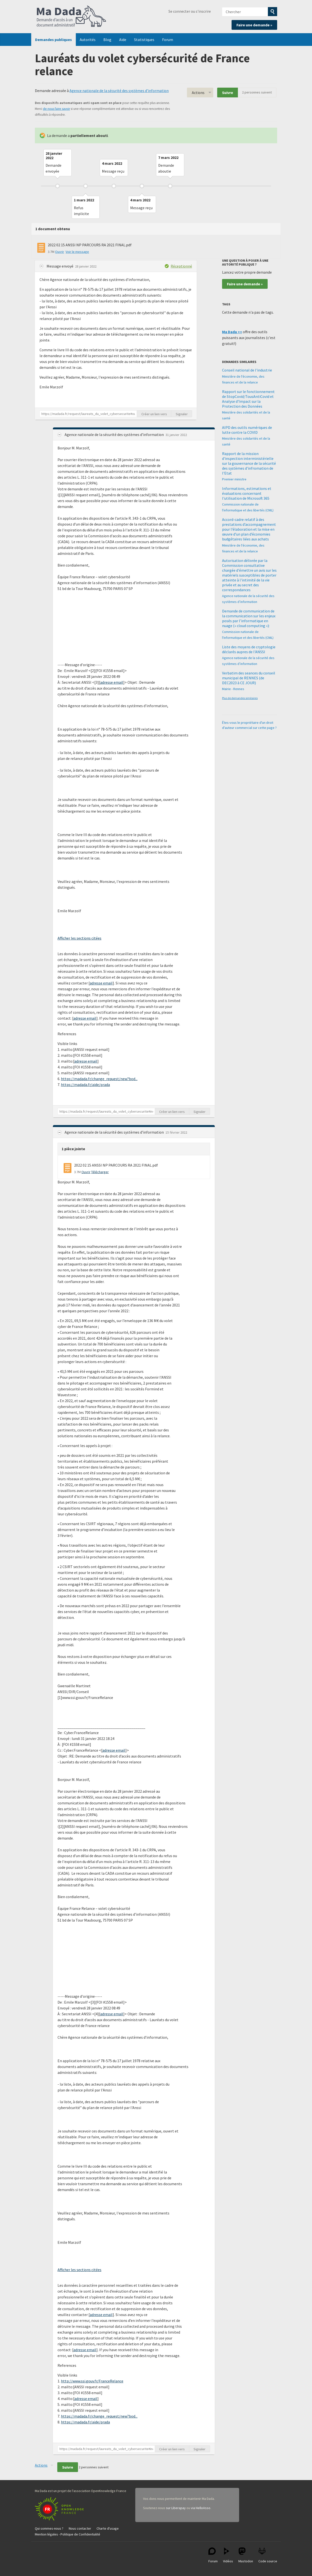 The width and height of the screenshot is (312, 2576). I want to click on Réceptionné, so click(181, 266).